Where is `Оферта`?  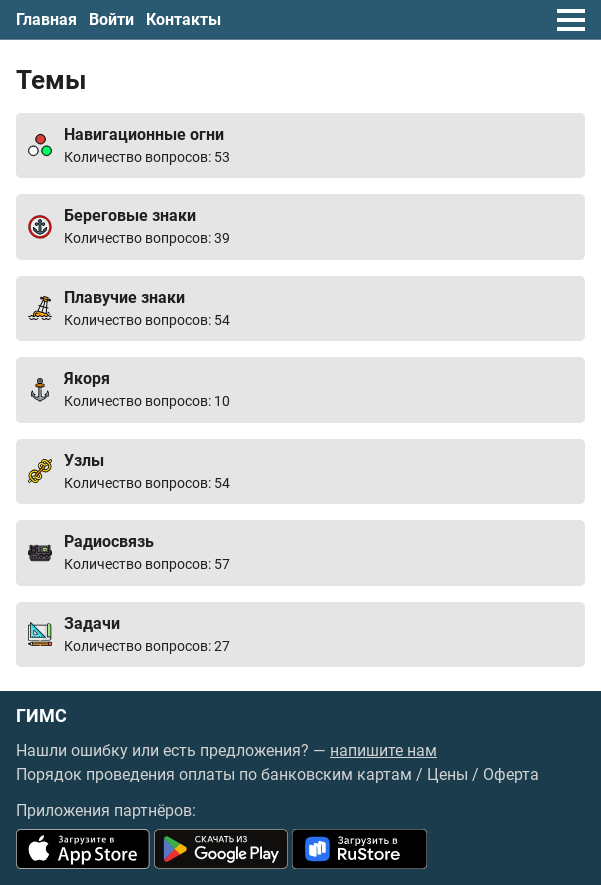 Оферта is located at coordinates (511, 774).